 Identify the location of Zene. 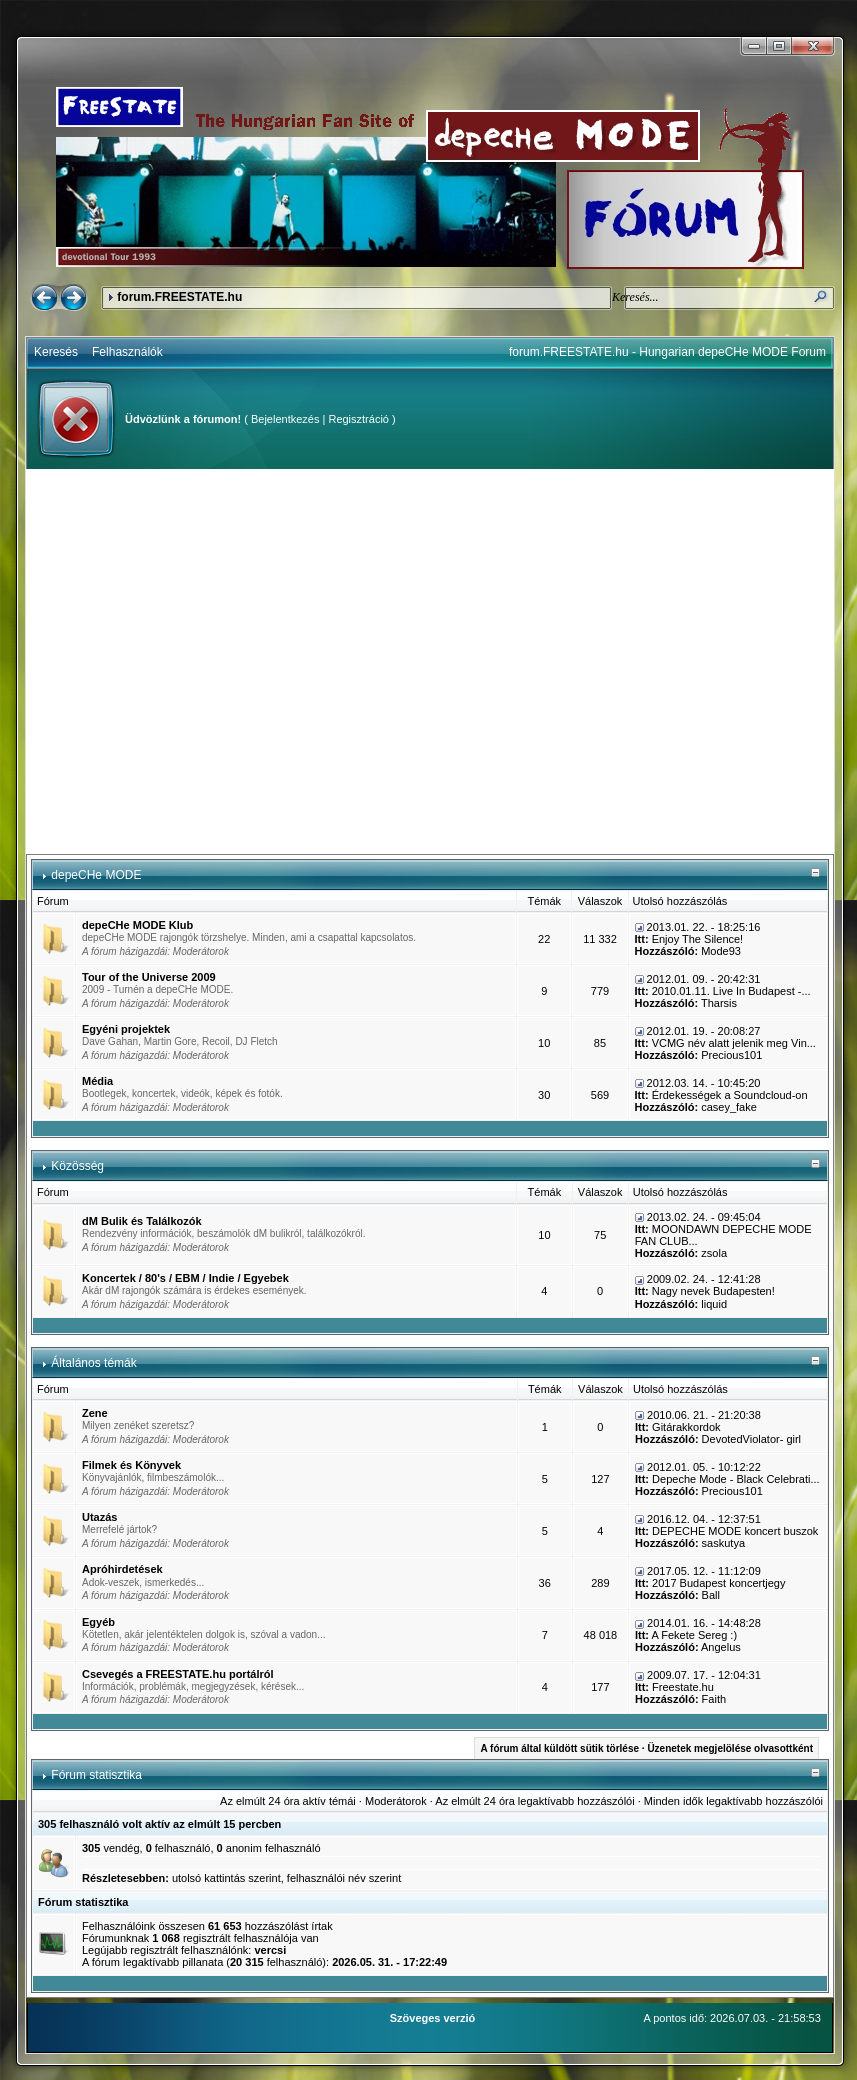
(95, 1413).